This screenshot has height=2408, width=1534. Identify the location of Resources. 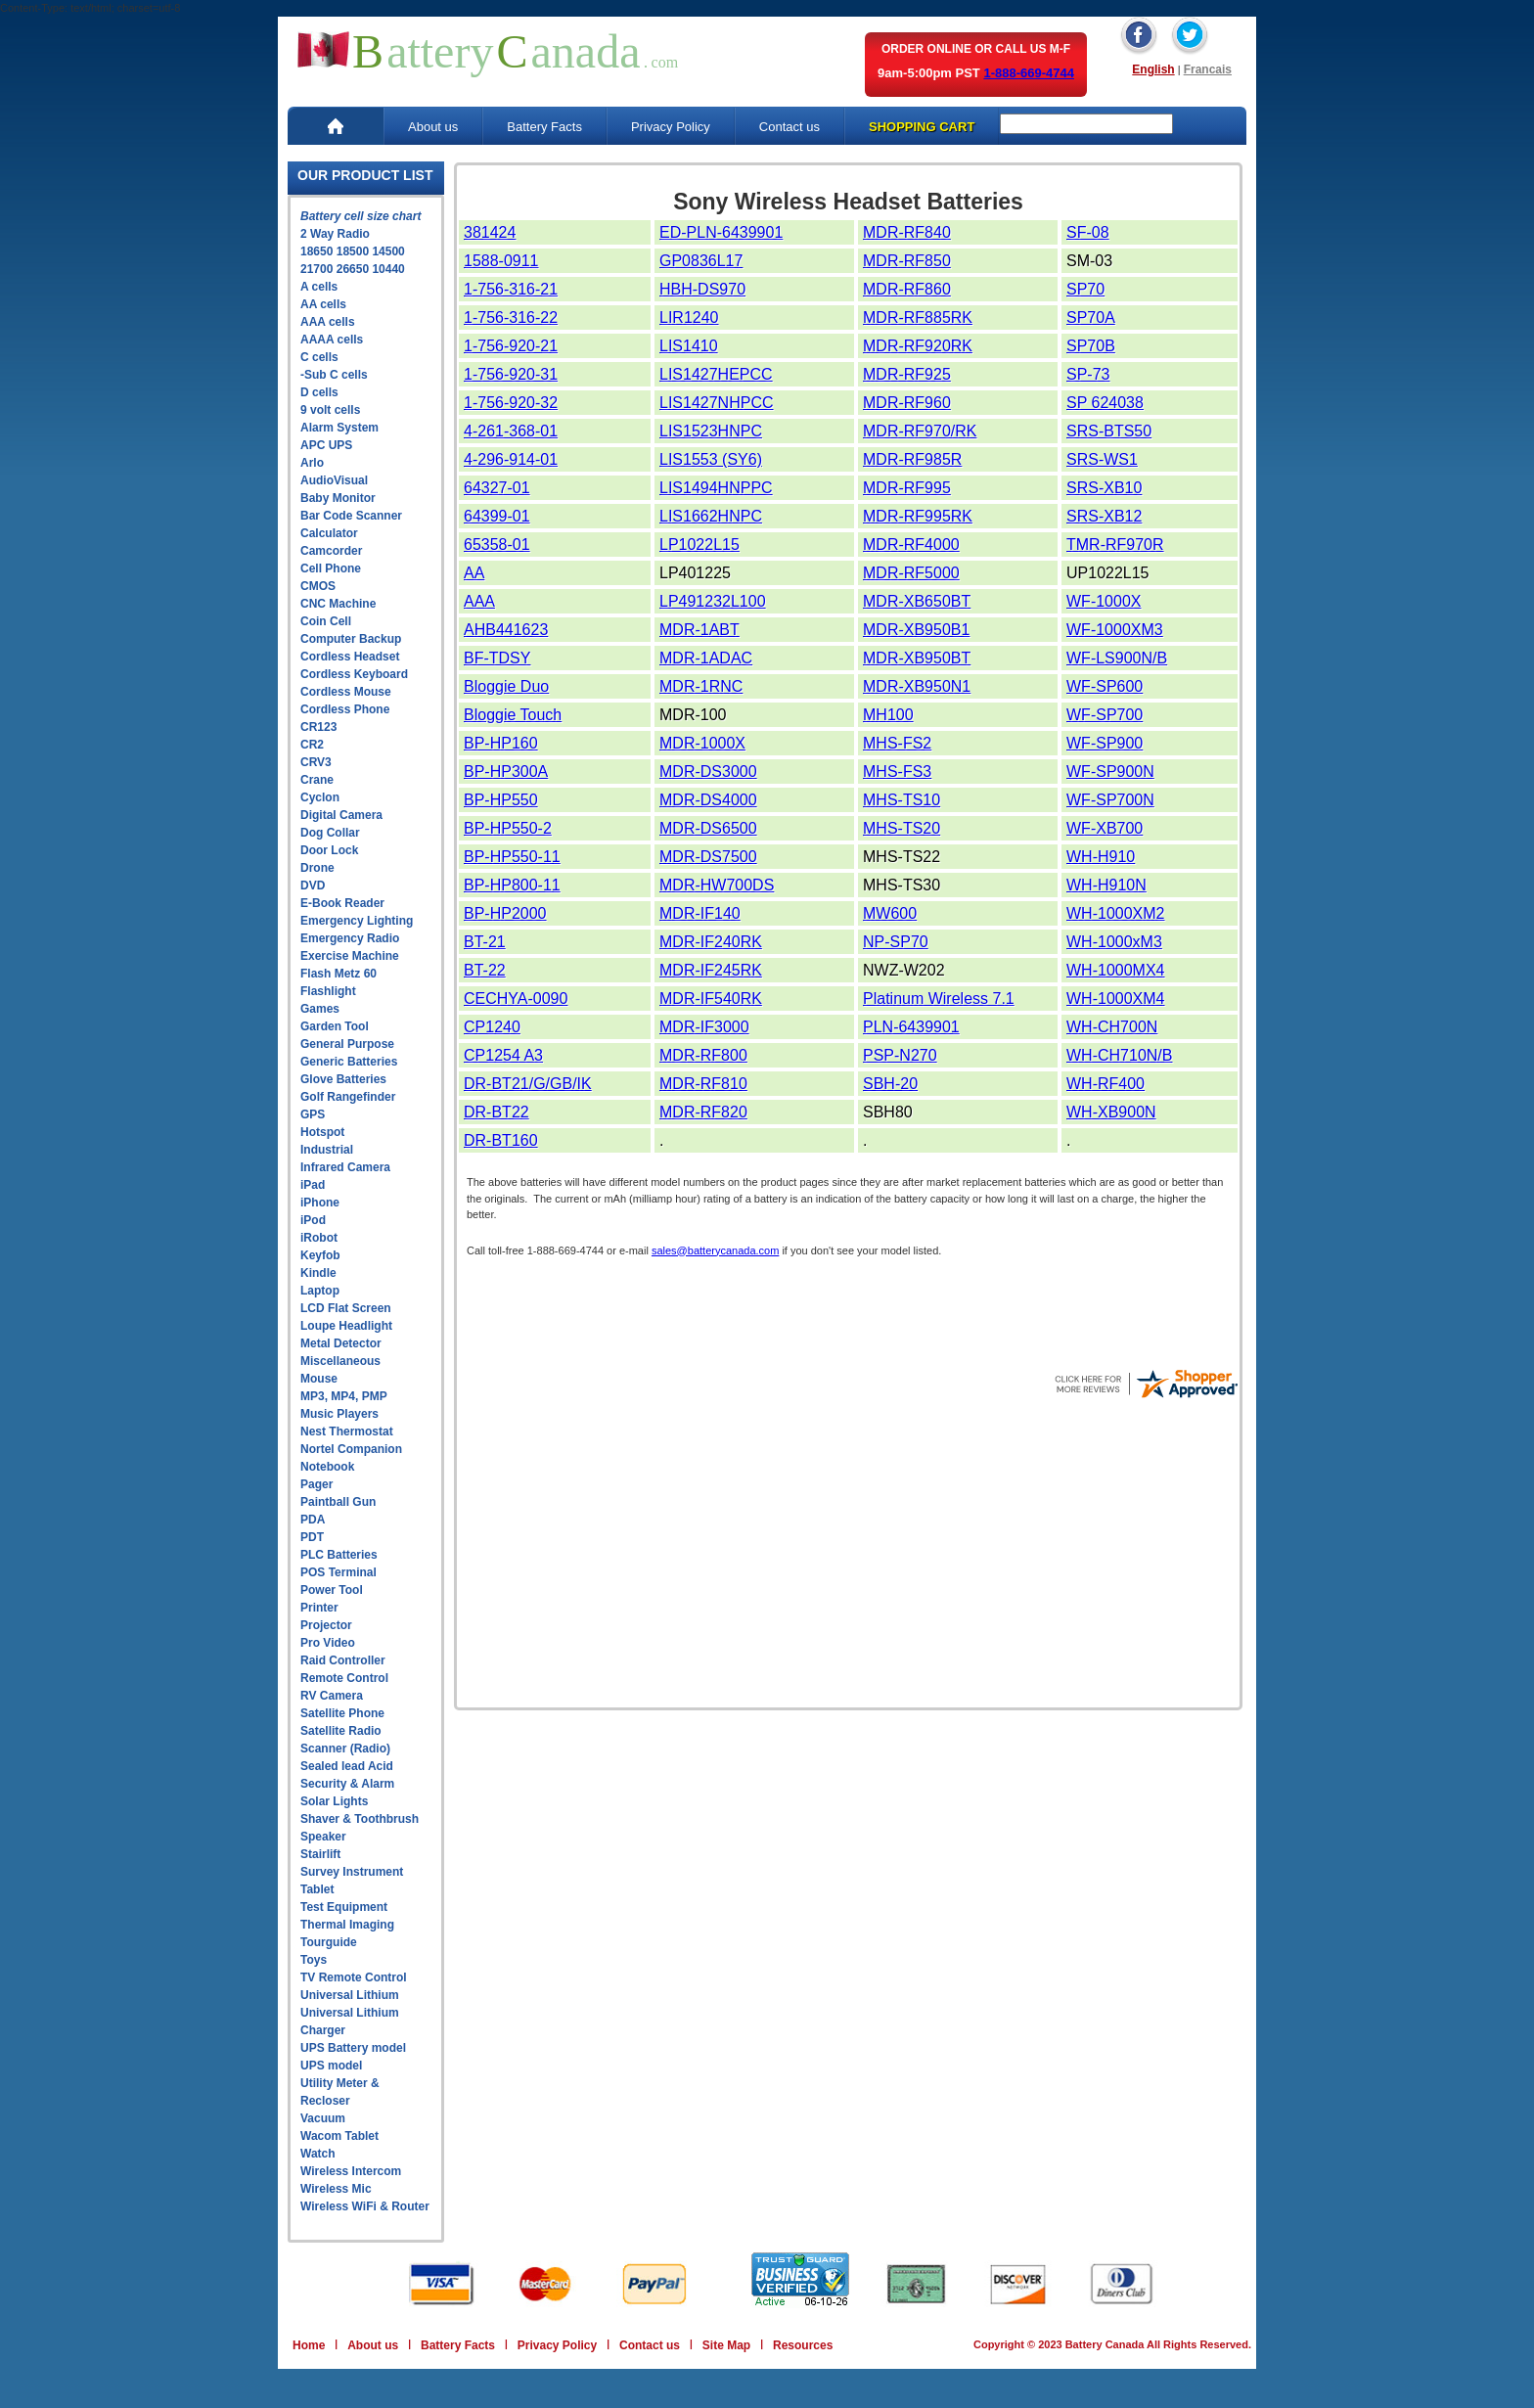
(803, 2345).